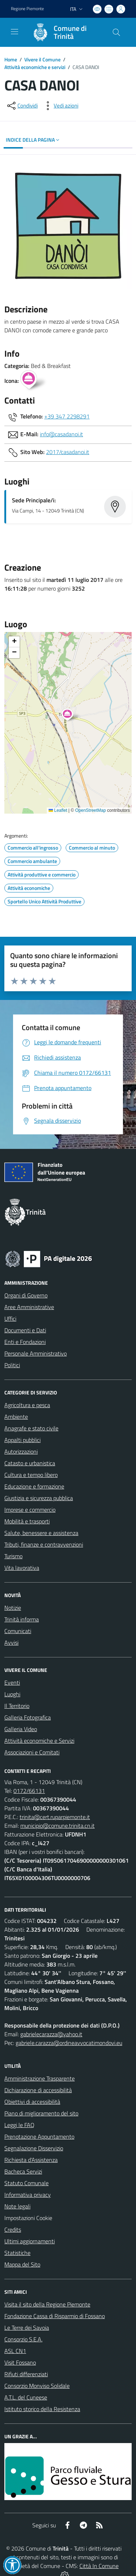 This screenshot has width=136, height=2576. Describe the element at coordinates (47, 2304) in the screenshot. I see `Visita il sito della Regione Piemonte` at that location.